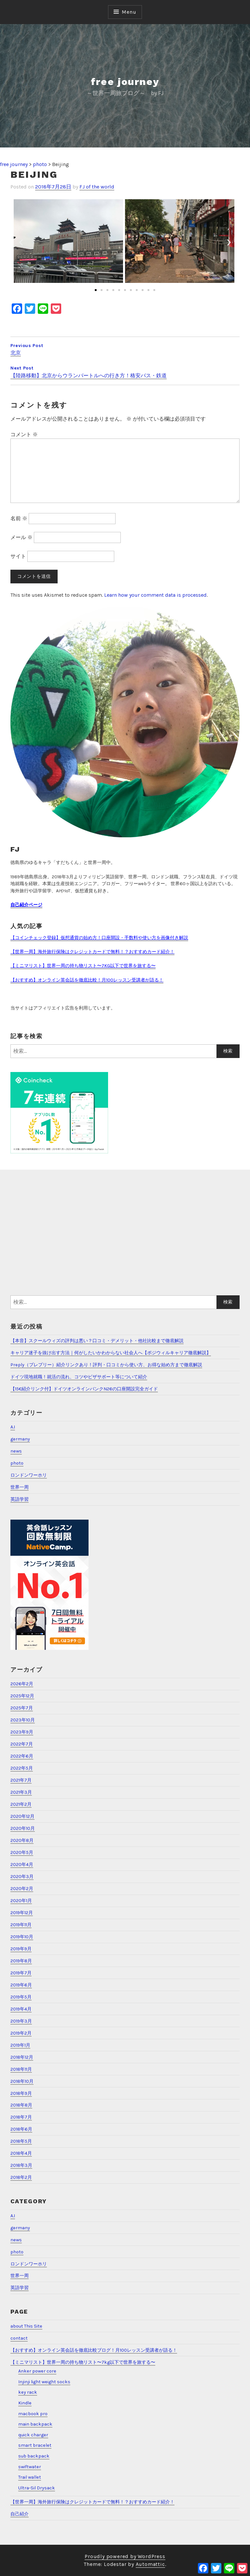 This screenshot has height=2576, width=250. I want to click on FJ of the world, so click(96, 187).